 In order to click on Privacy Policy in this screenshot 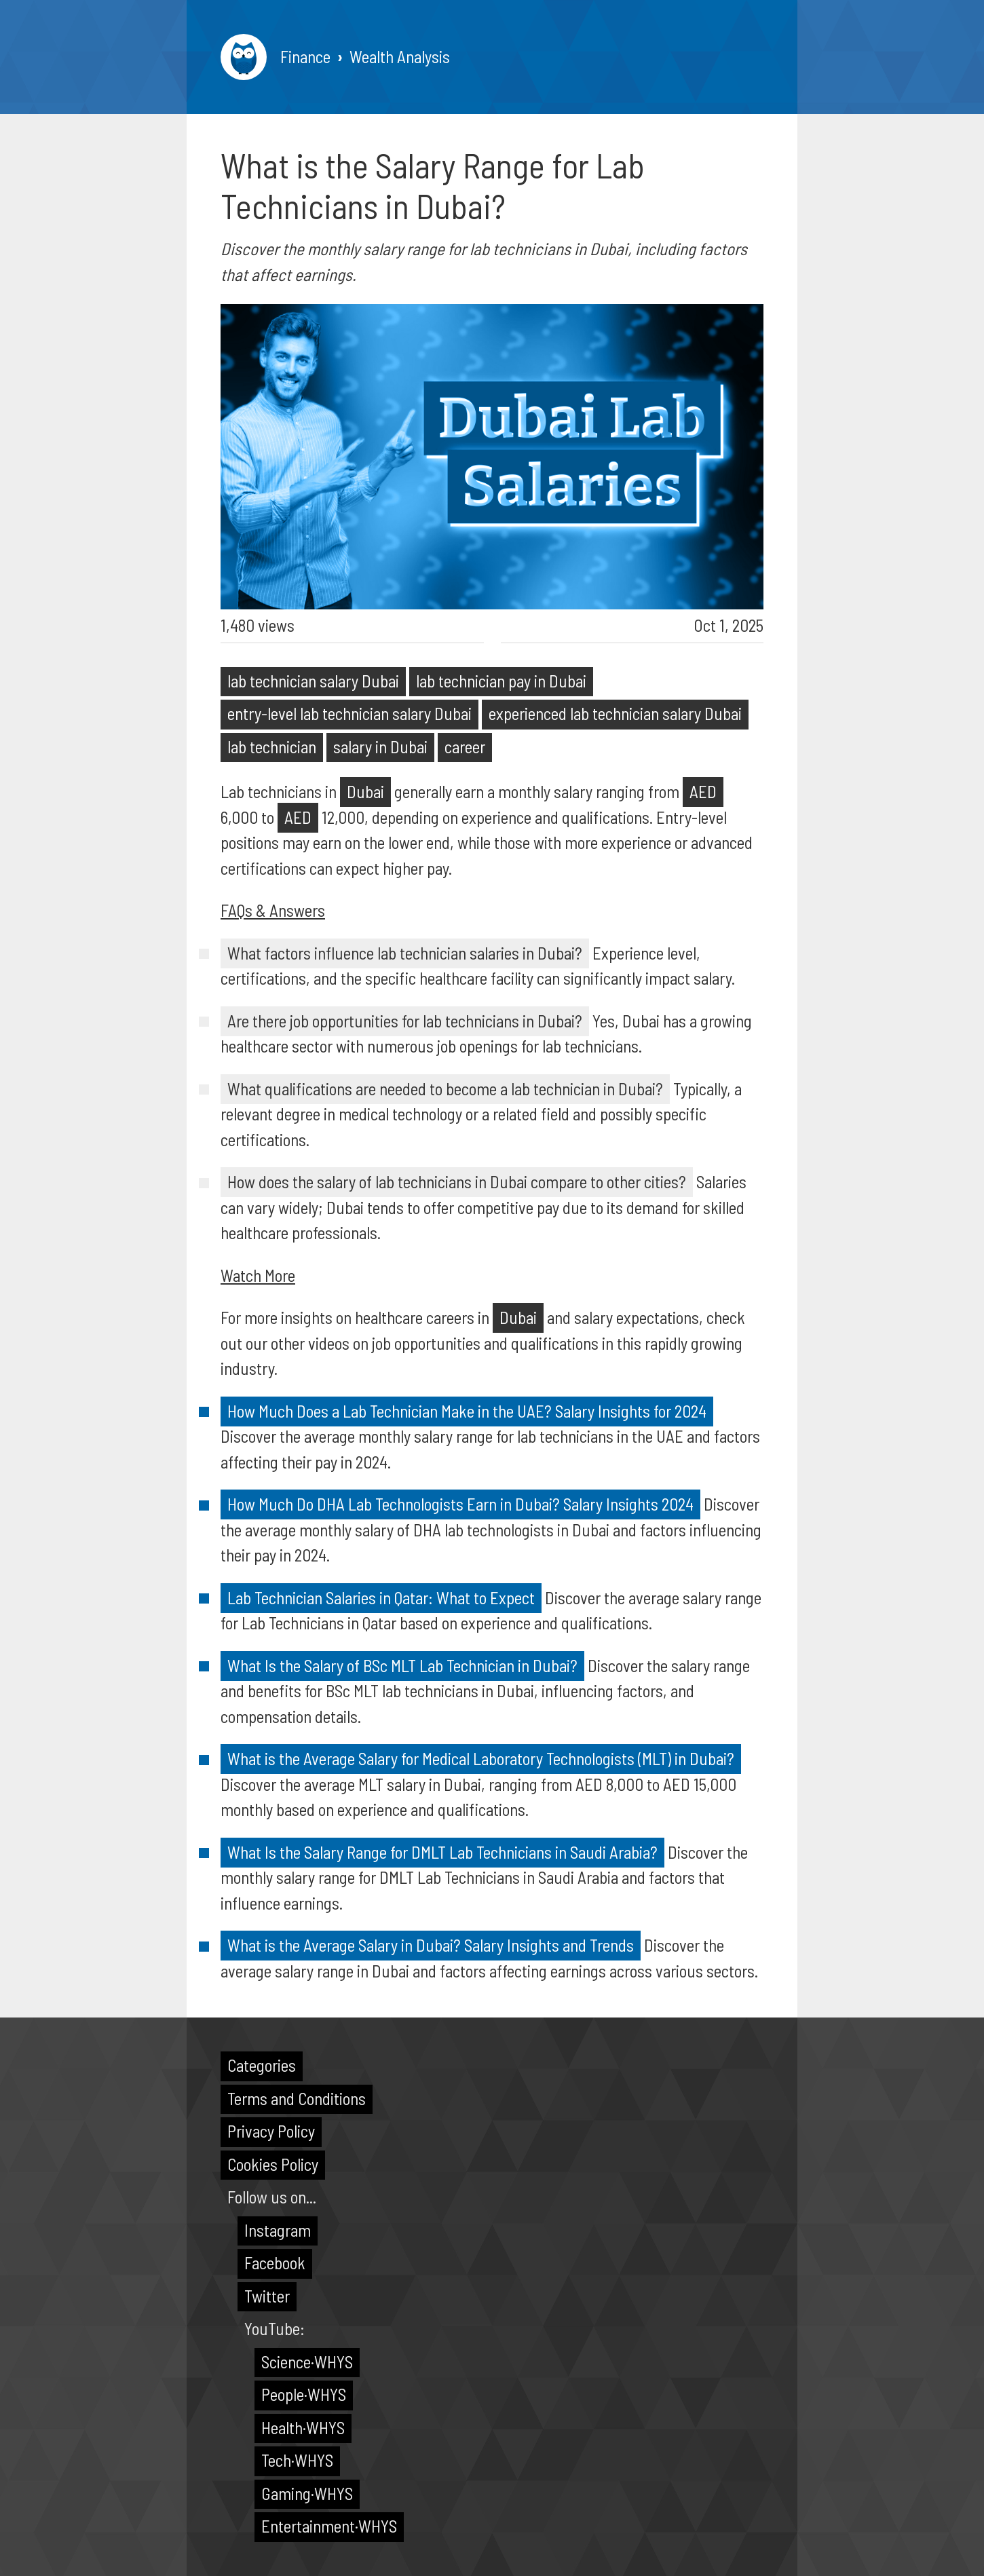, I will do `click(271, 2131)`.